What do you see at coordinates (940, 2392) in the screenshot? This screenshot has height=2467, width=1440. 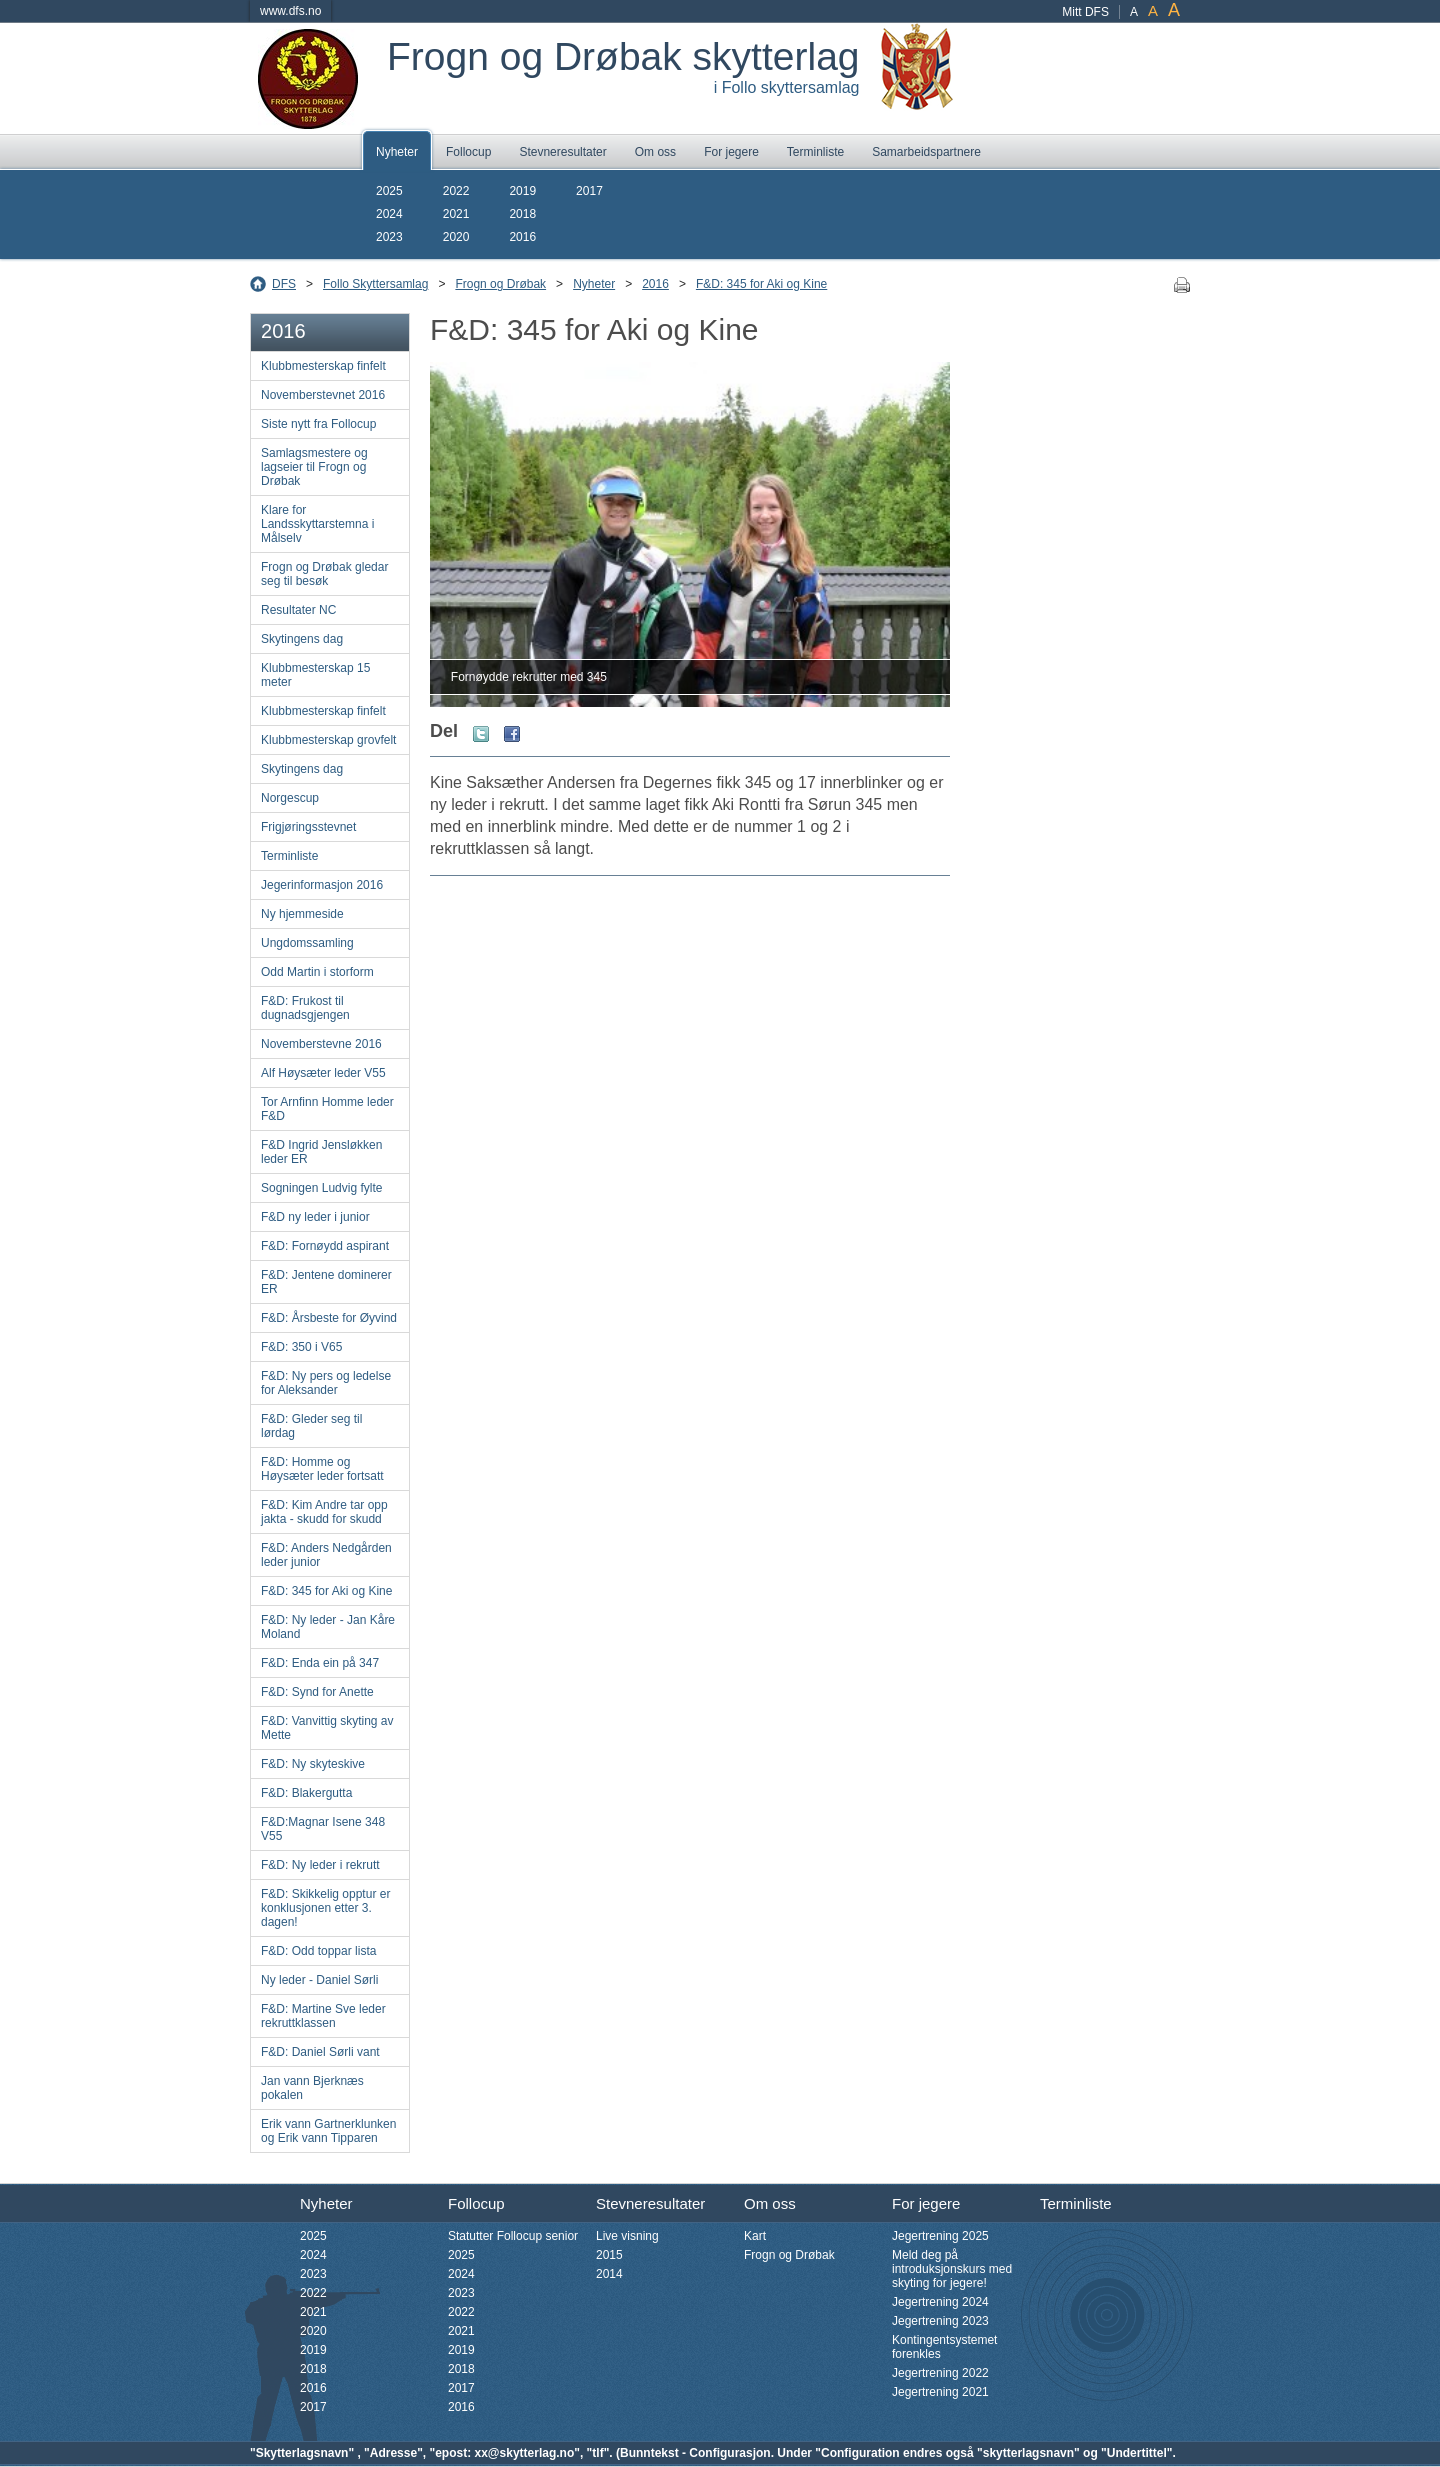 I see `Jegertrening 2021` at bounding box center [940, 2392].